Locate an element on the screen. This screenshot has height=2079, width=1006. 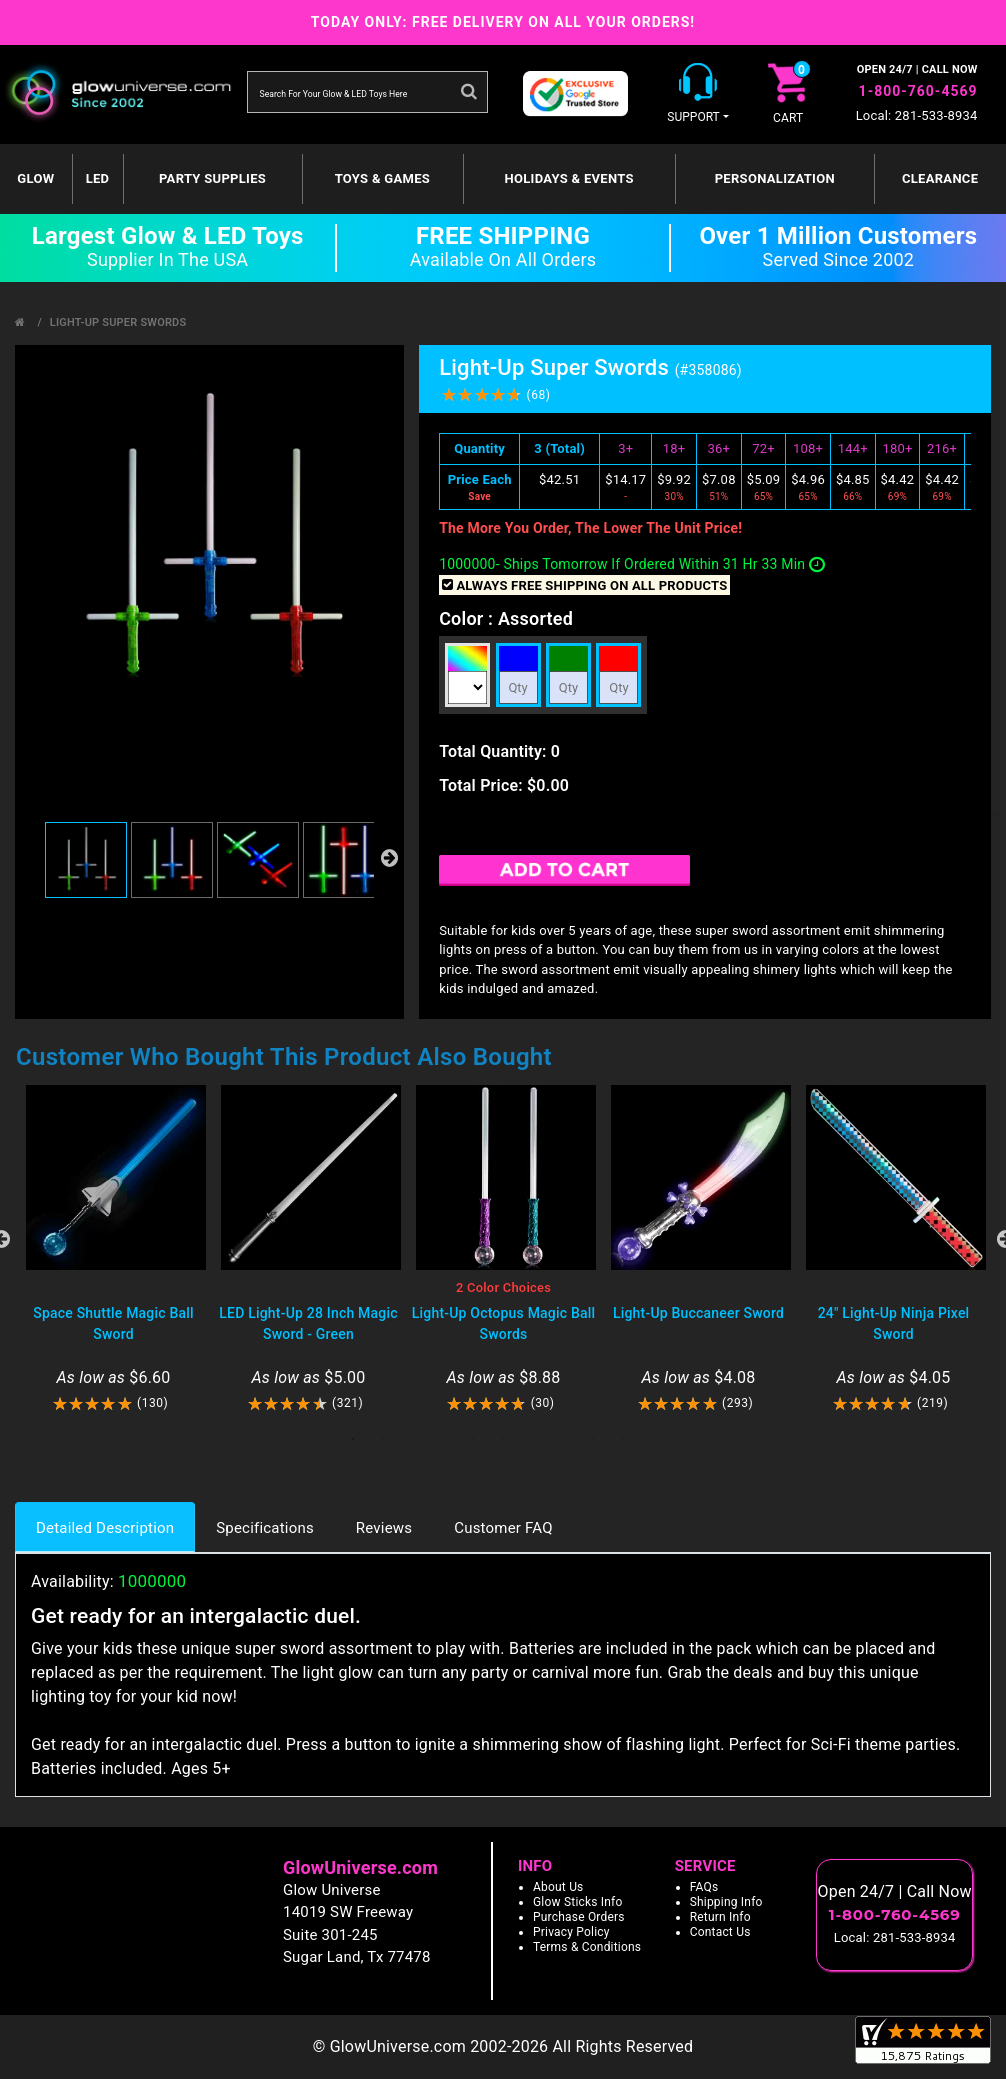
4 [tab] is located at coordinates (443, 1439).